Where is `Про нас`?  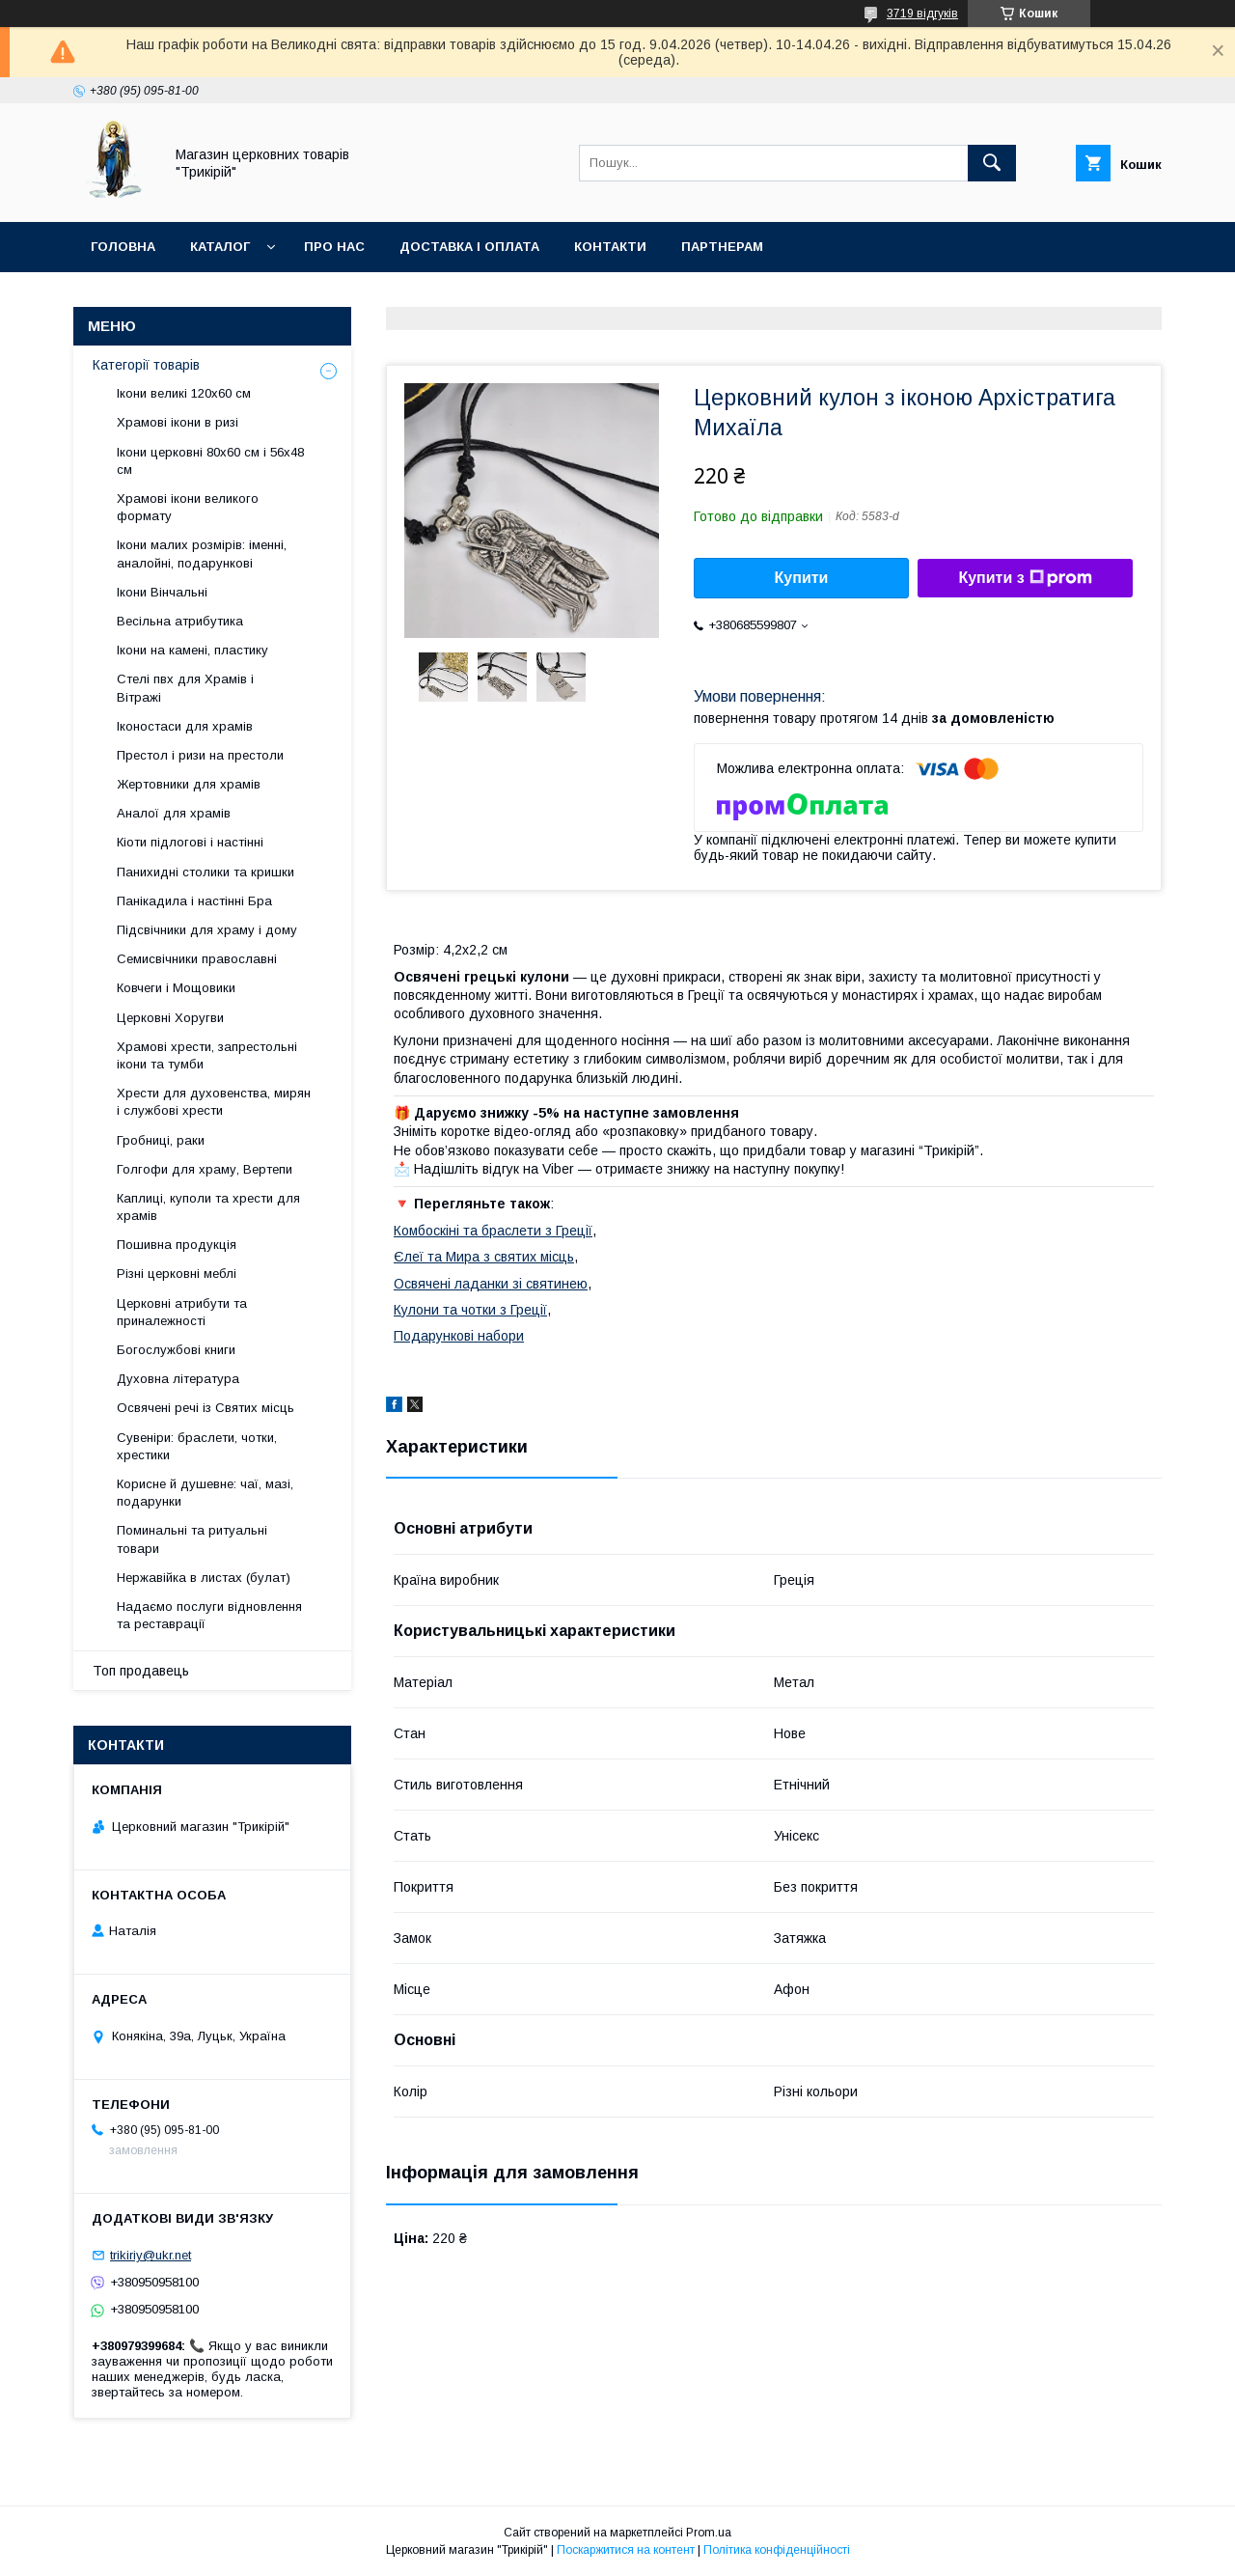 Про нас is located at coordinates (334, 246).